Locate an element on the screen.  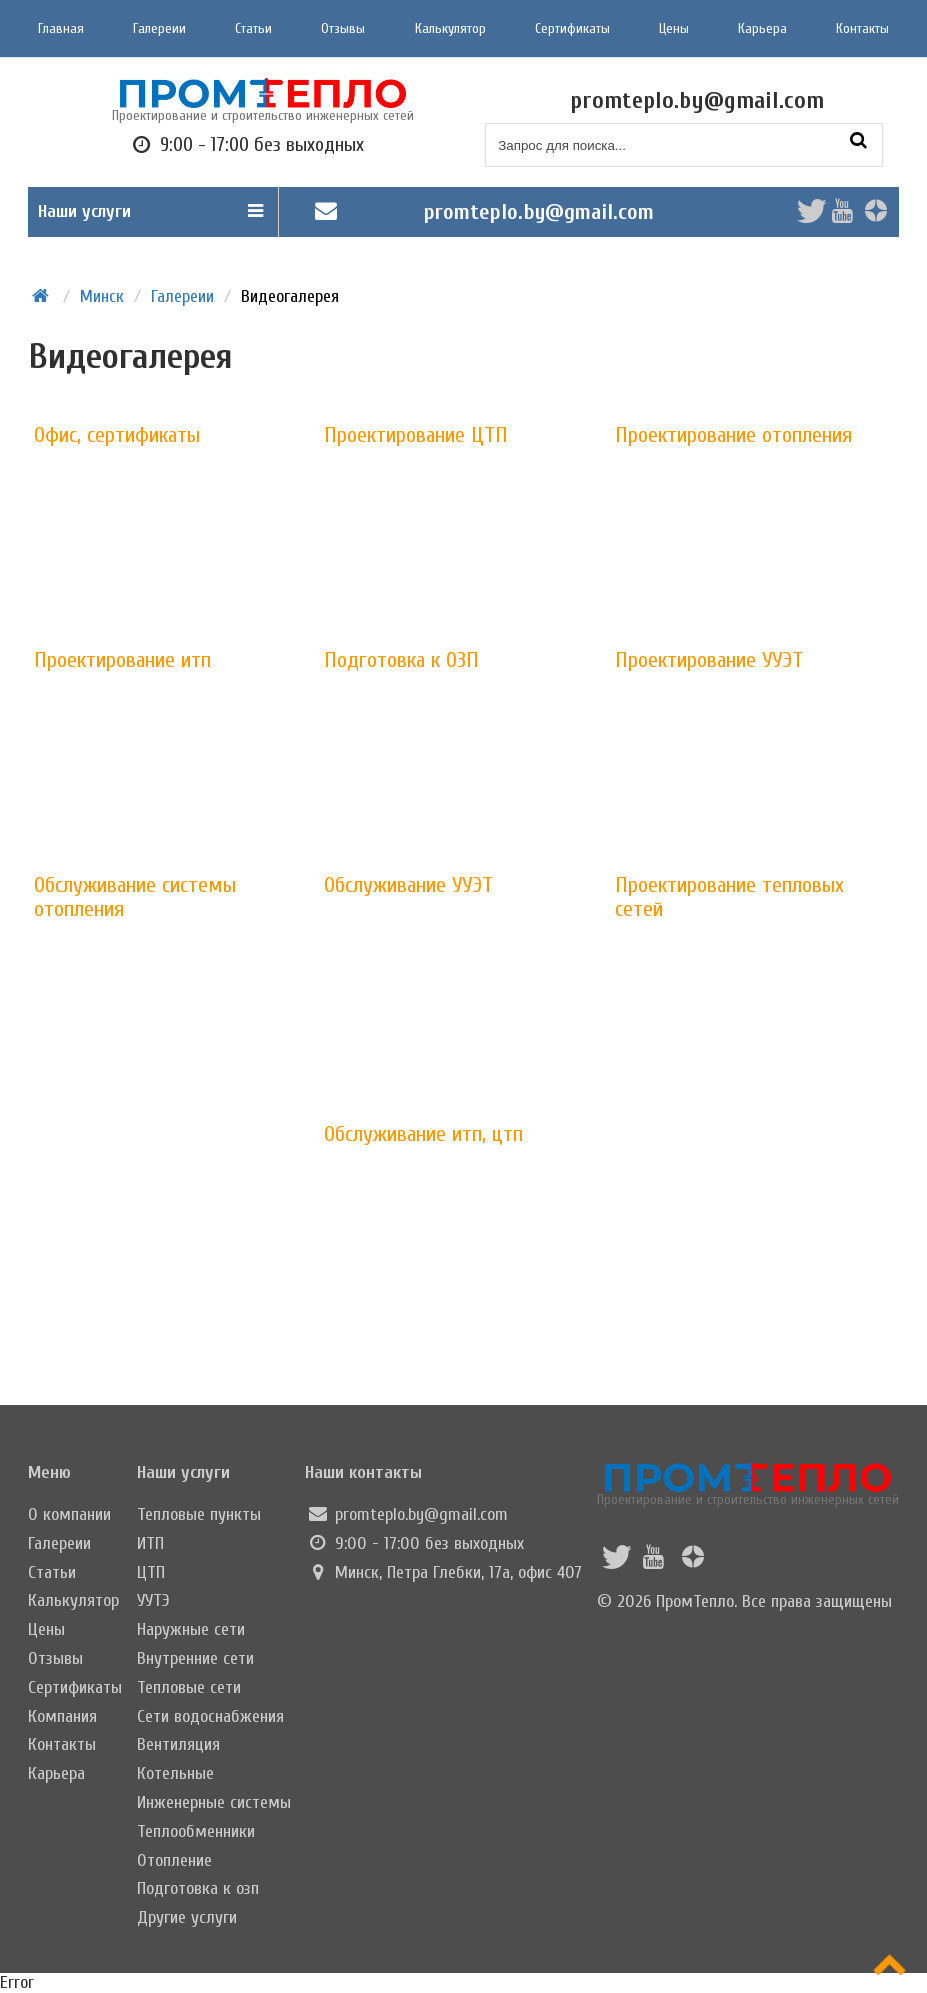
Вентиляция is located at coordinates (178, 1744).